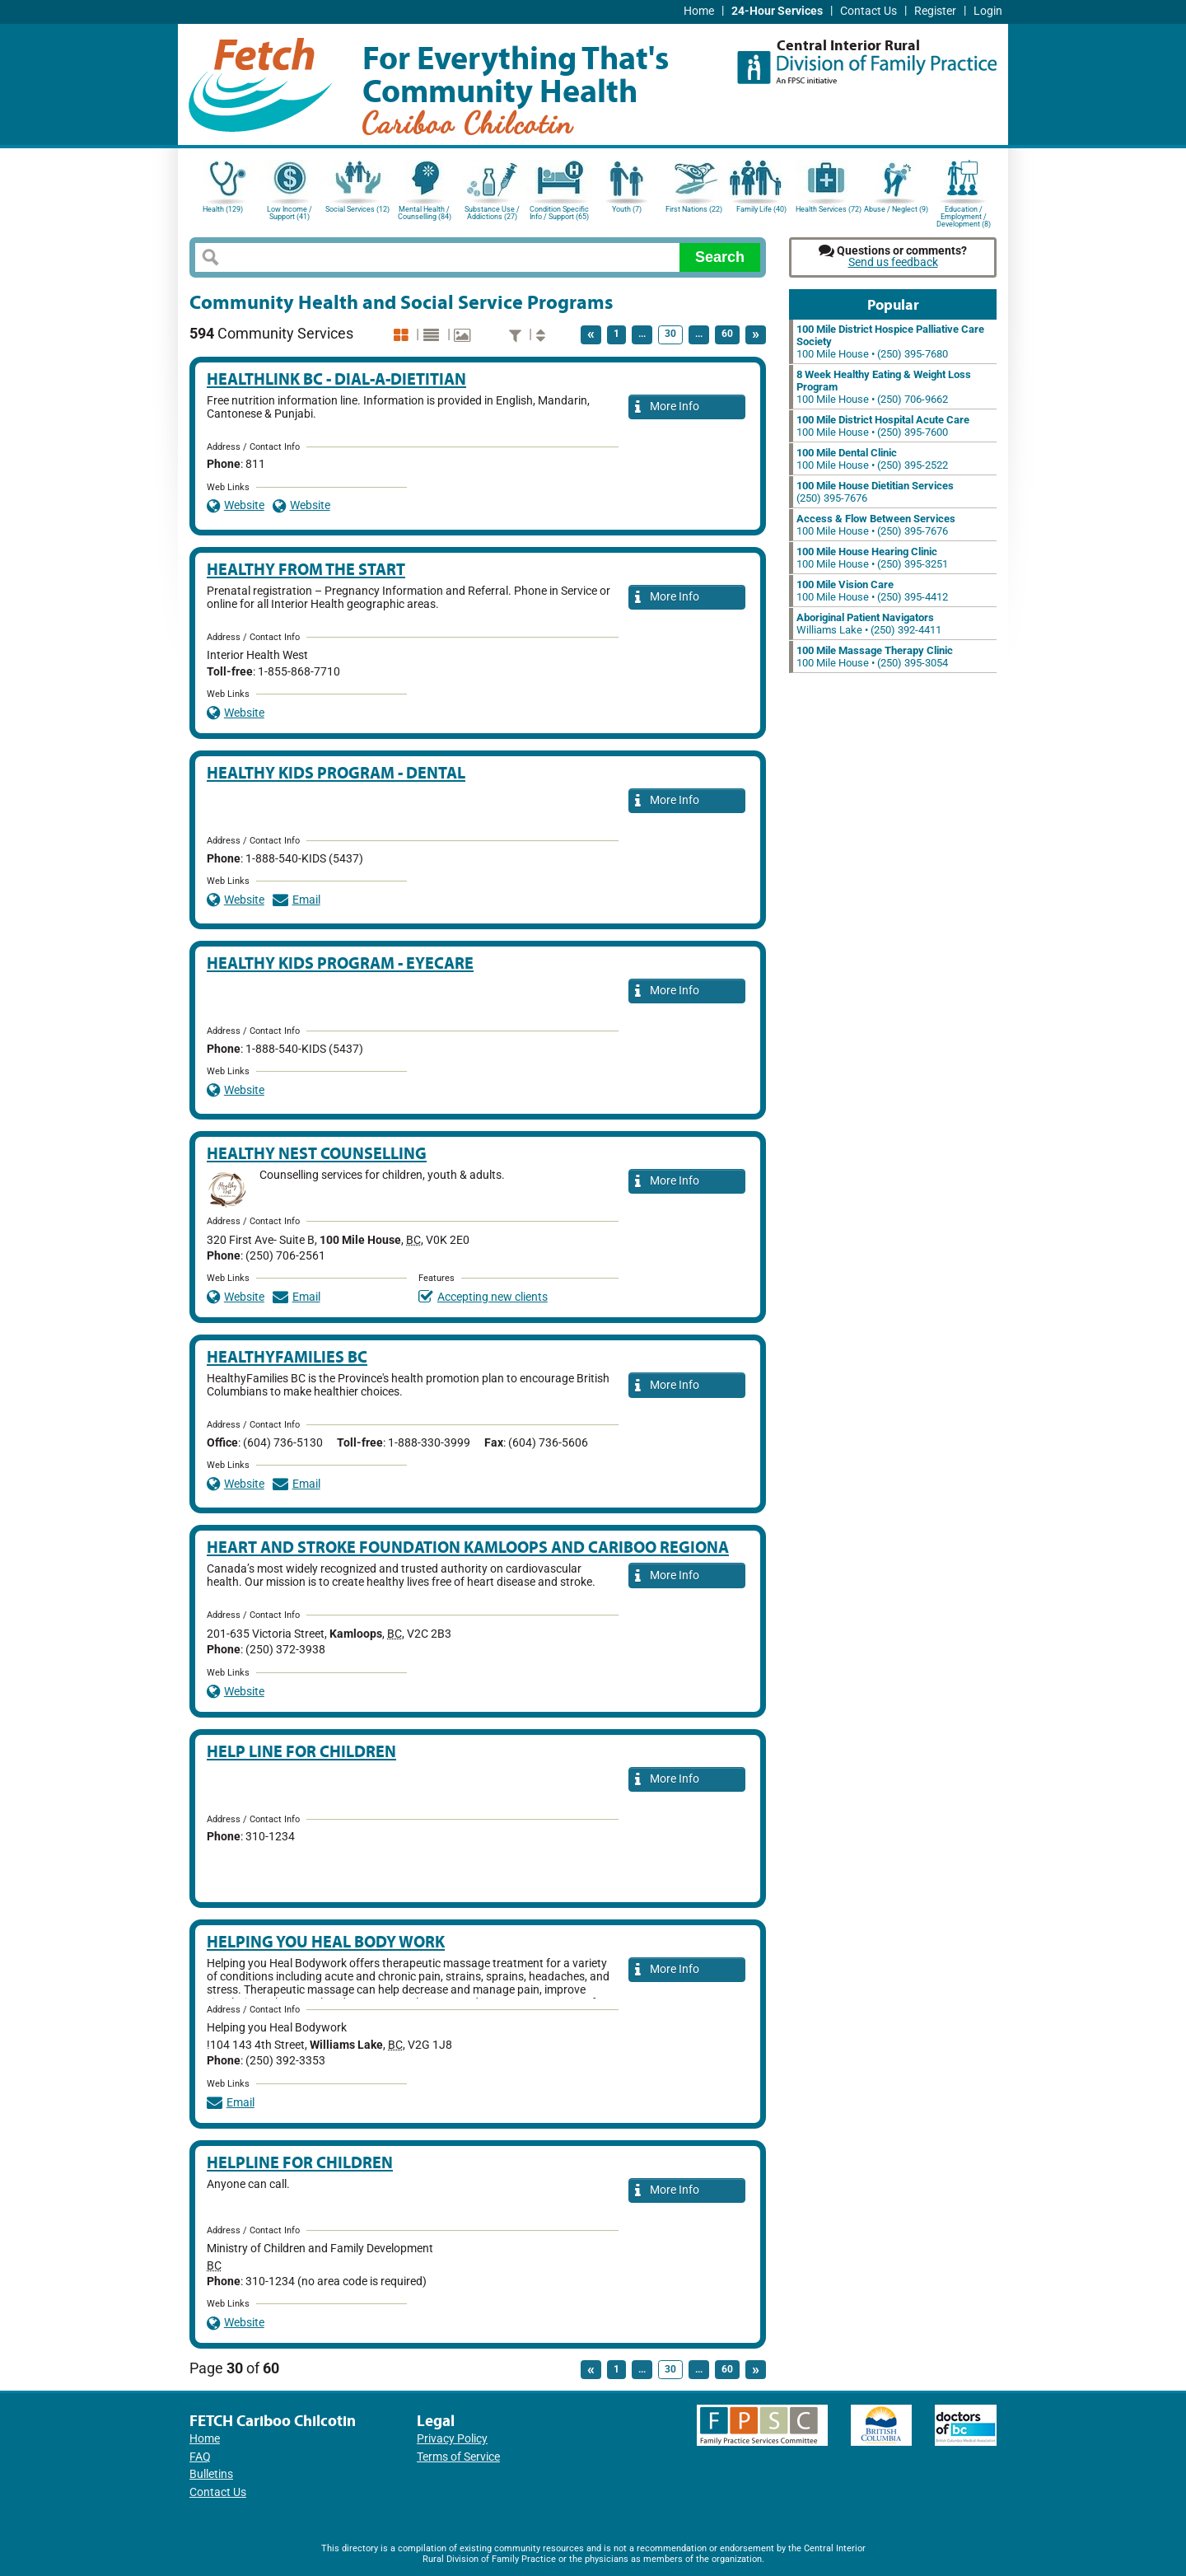 This screenshot has width=1186, height=2576. What do you see at coordinates (223, 209) in the screenshot?
I see `Health (129)` at bounding box center [223, 209].